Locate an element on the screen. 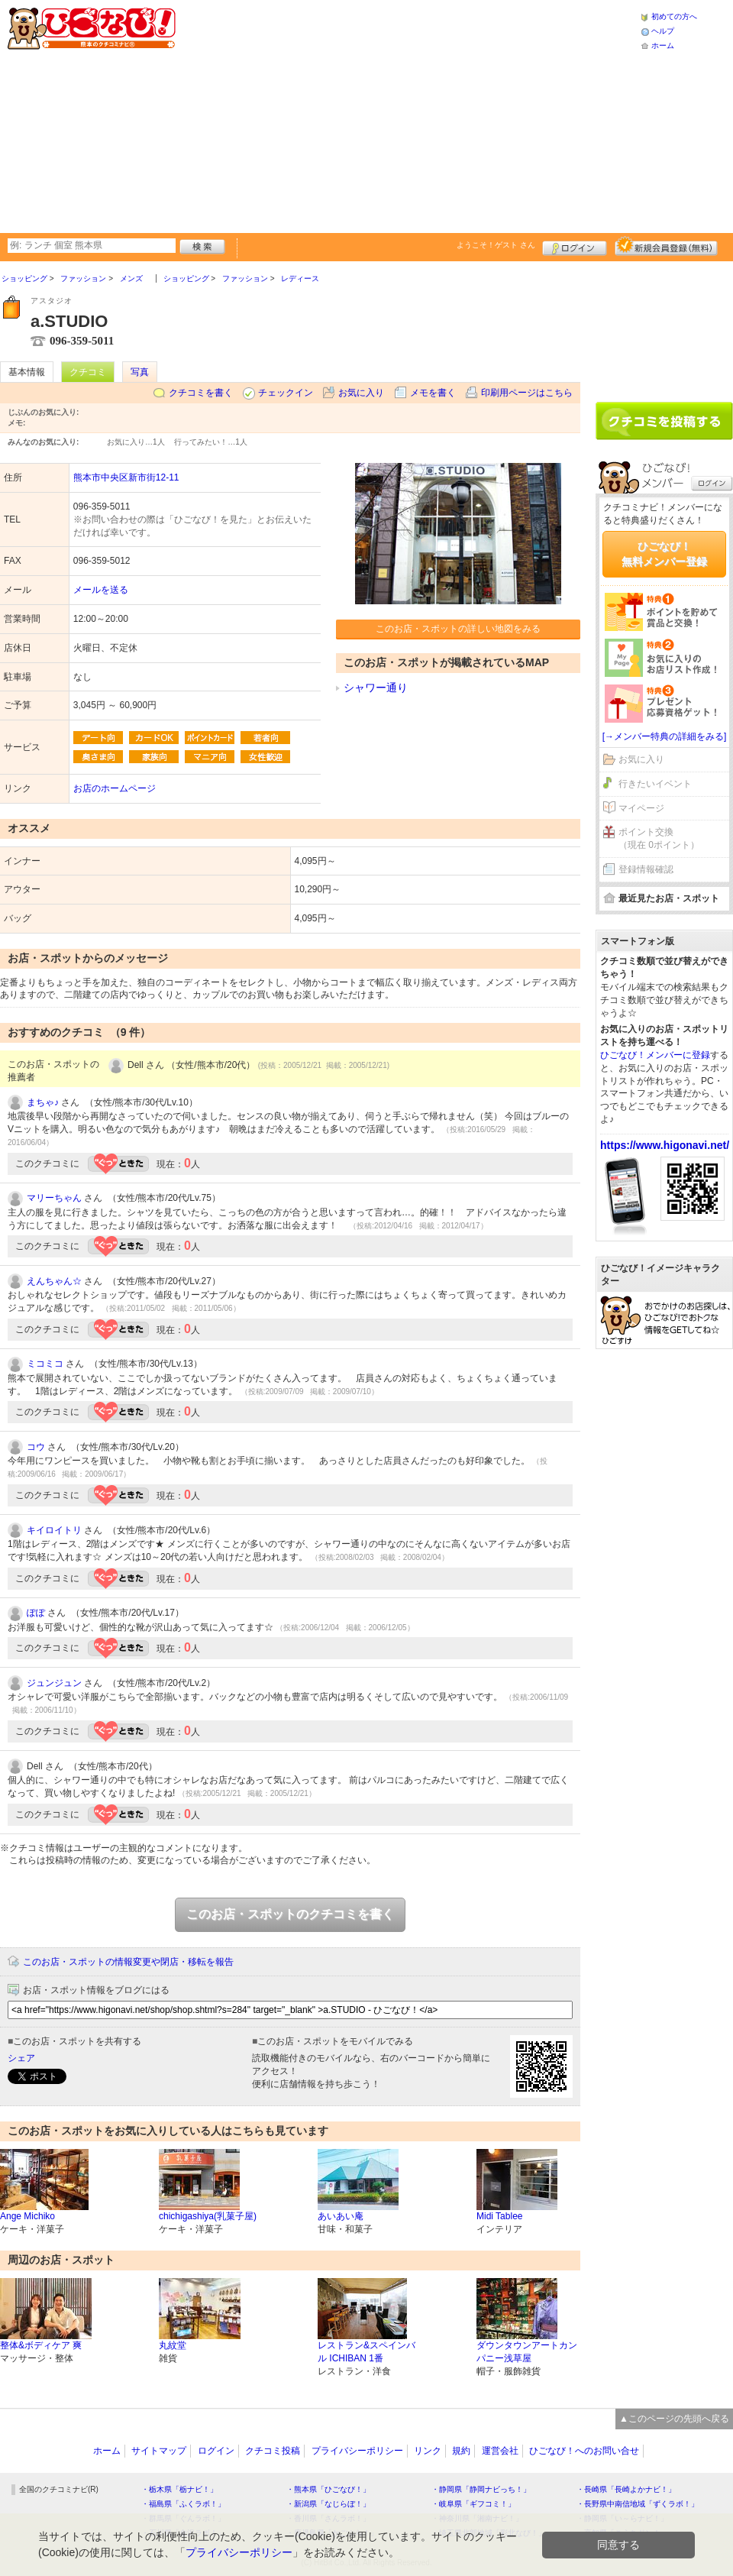  まちゃ♪ is located at coordinates (43, 1102).